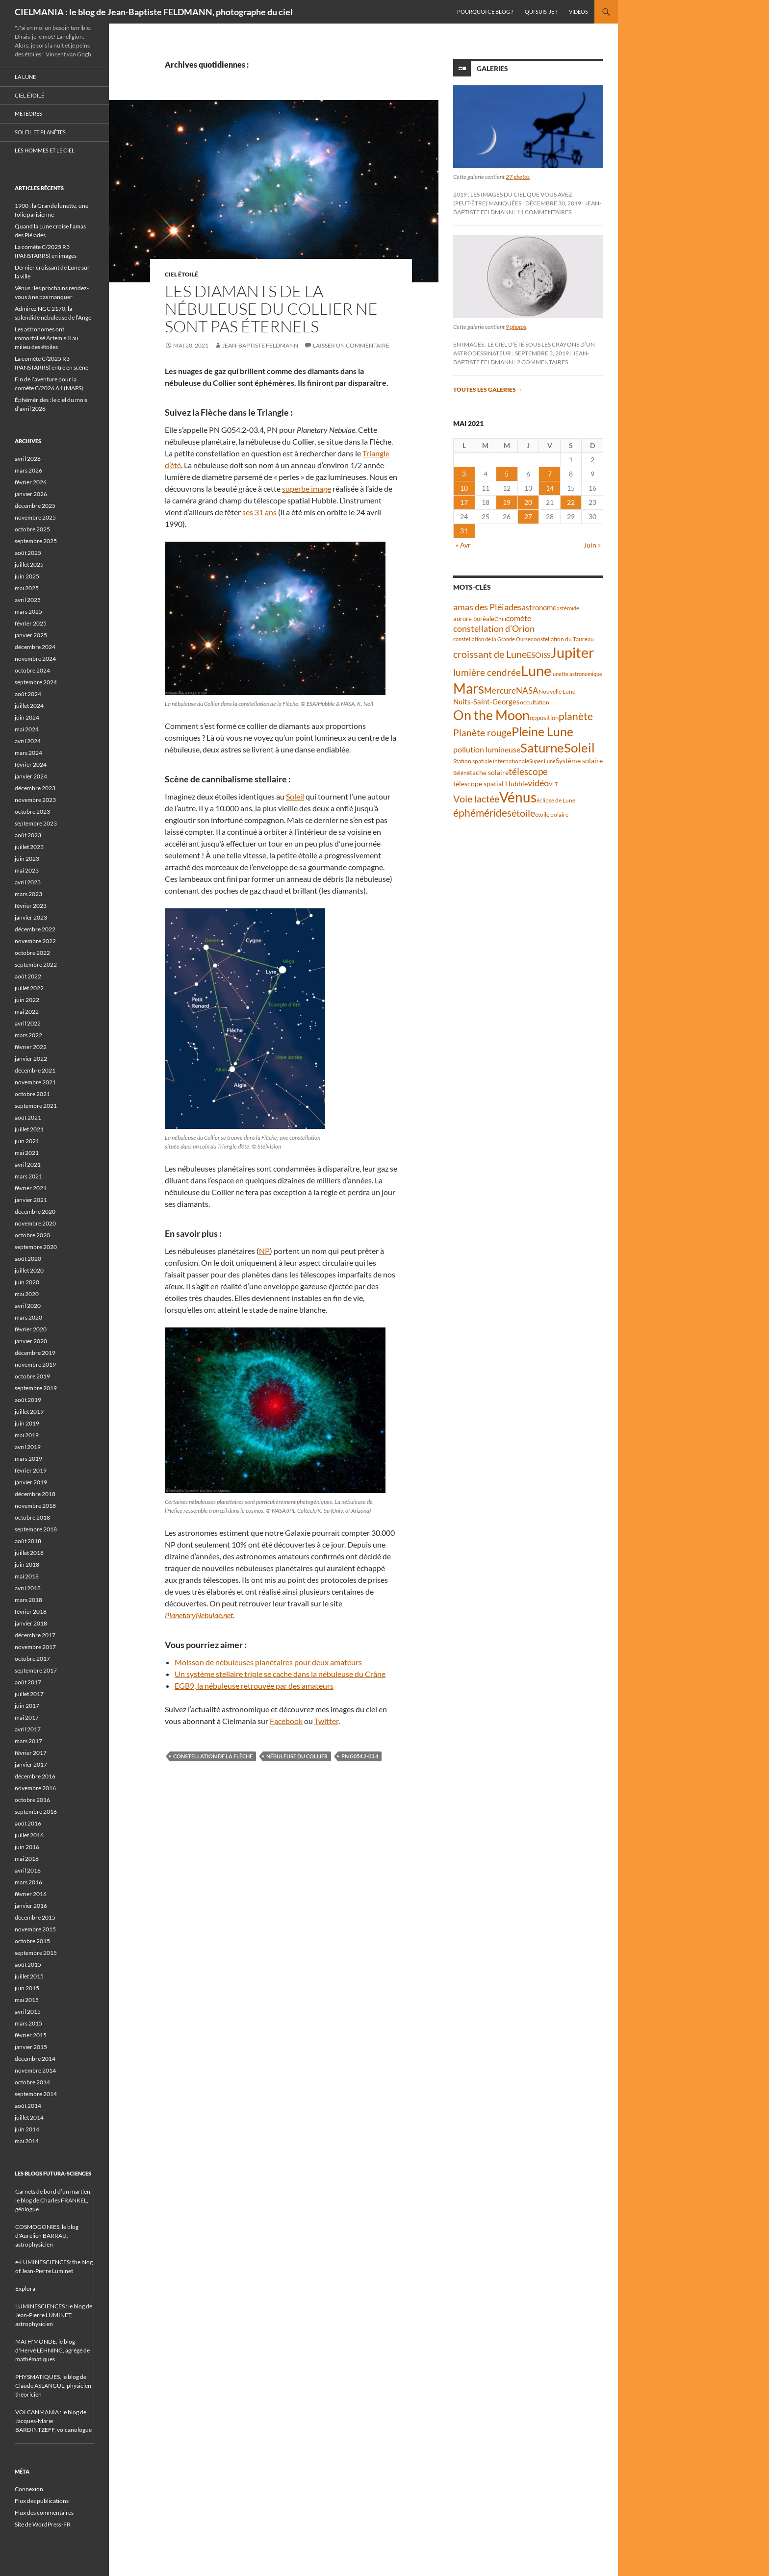 The image size is (769, 2576). I want to click on Soleil [Soleil (172 éléments)], so click(579, 747).